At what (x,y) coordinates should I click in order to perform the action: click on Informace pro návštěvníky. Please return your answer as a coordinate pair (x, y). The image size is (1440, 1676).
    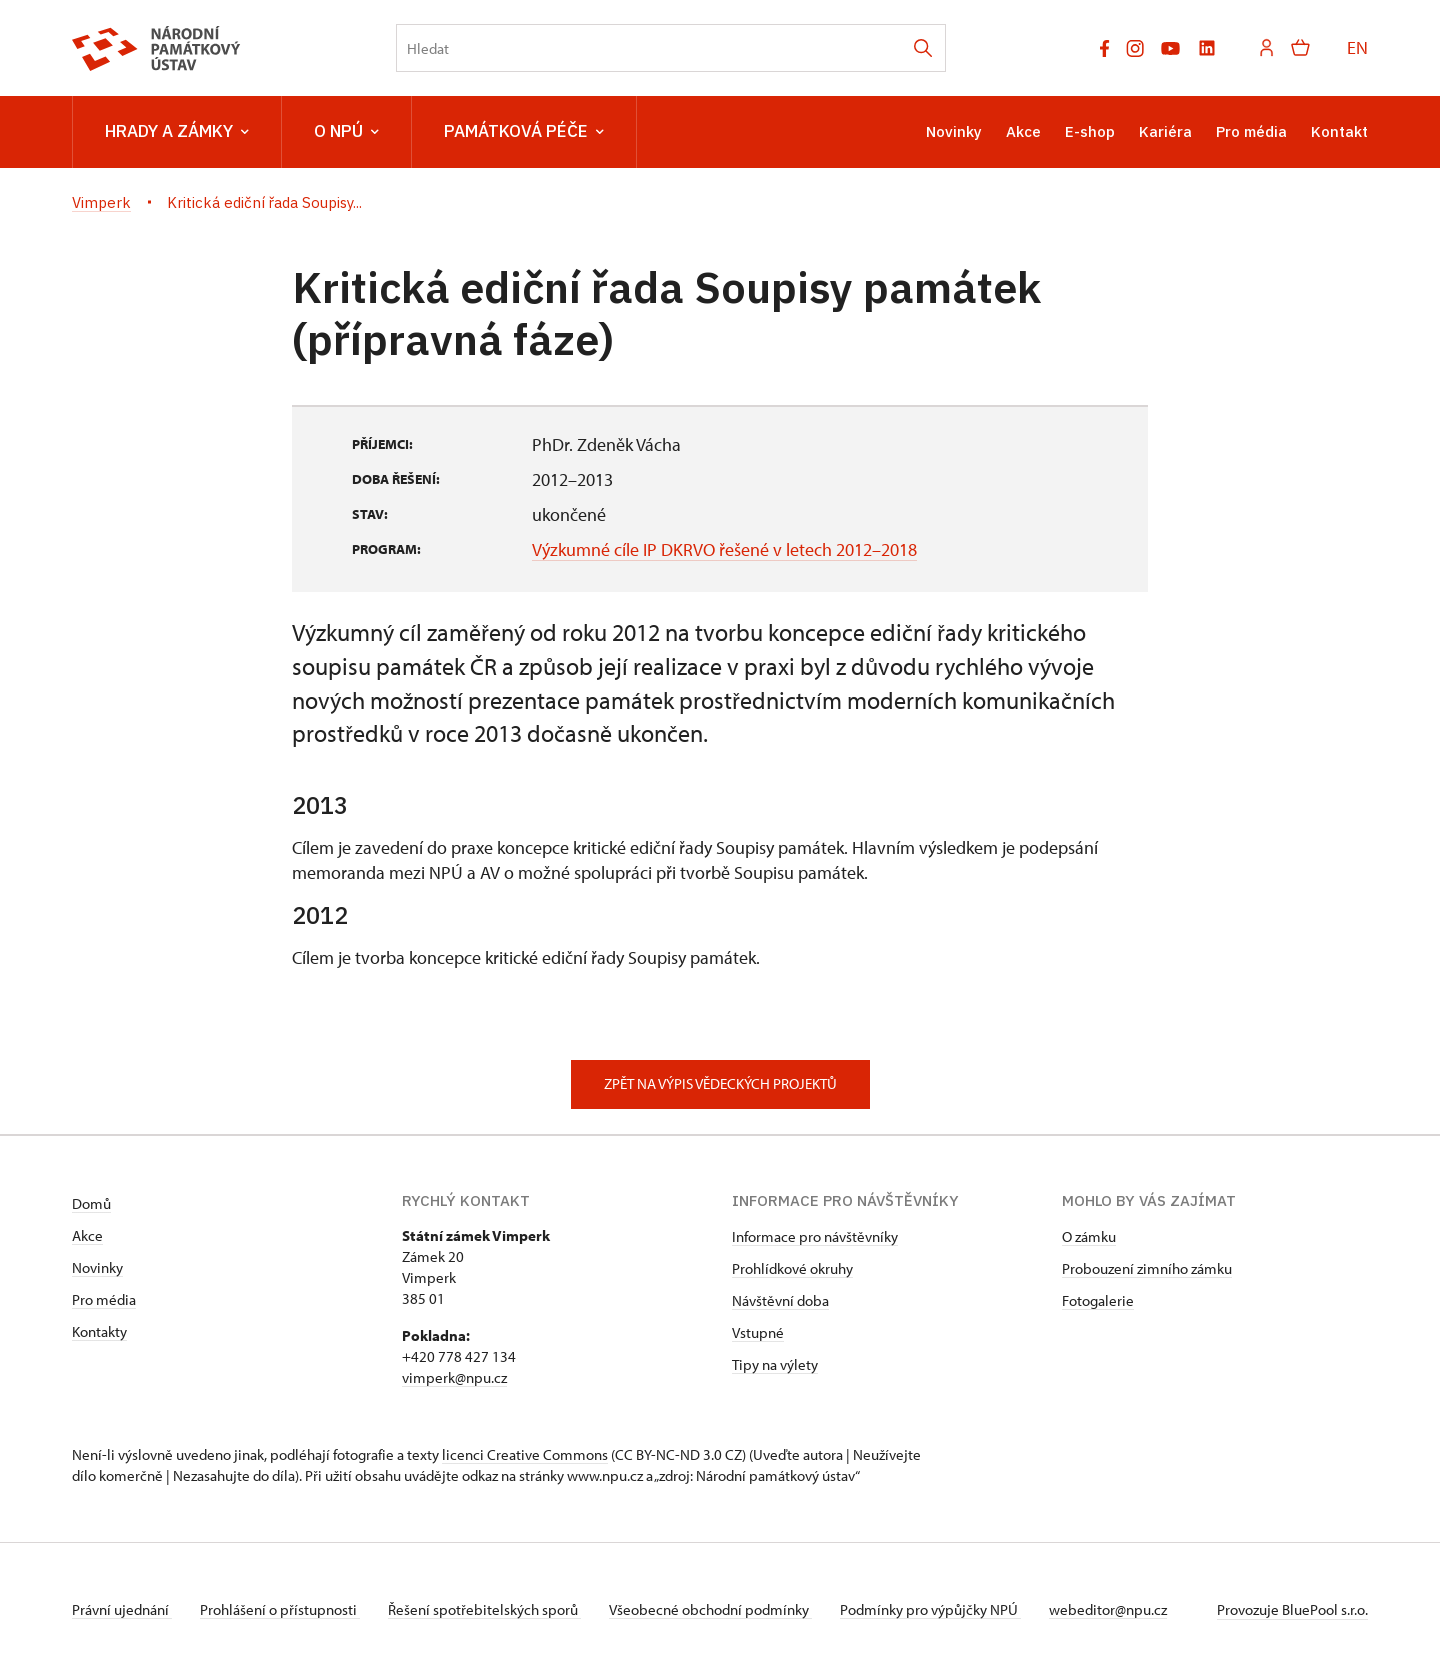
    Looking at the image, I should click on (815, 1236).